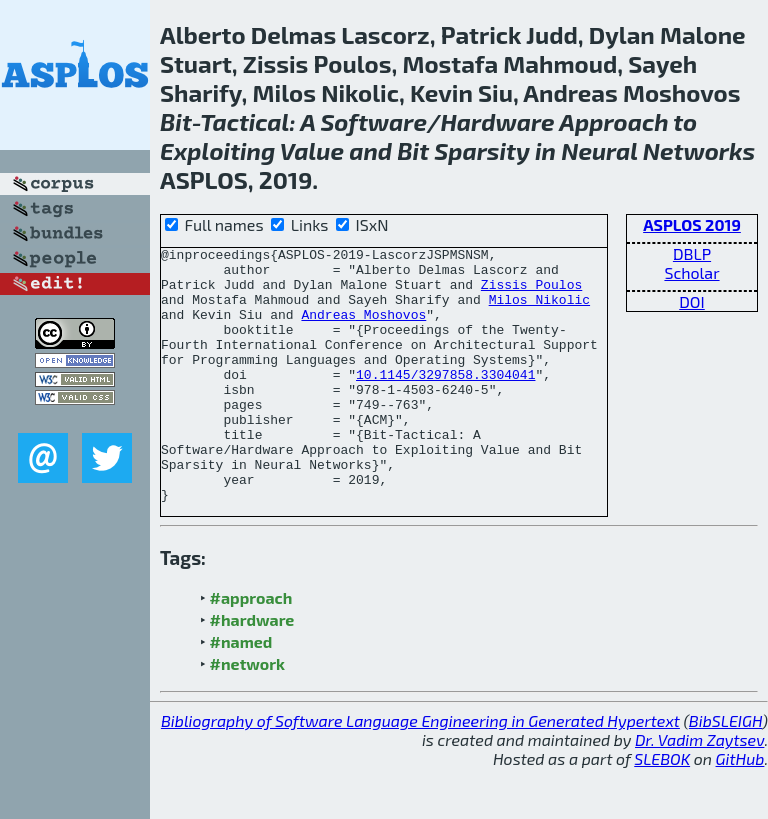  Describe the element at coordinates (482, 150) in the screenshot. I see `Sparsity` at that location.